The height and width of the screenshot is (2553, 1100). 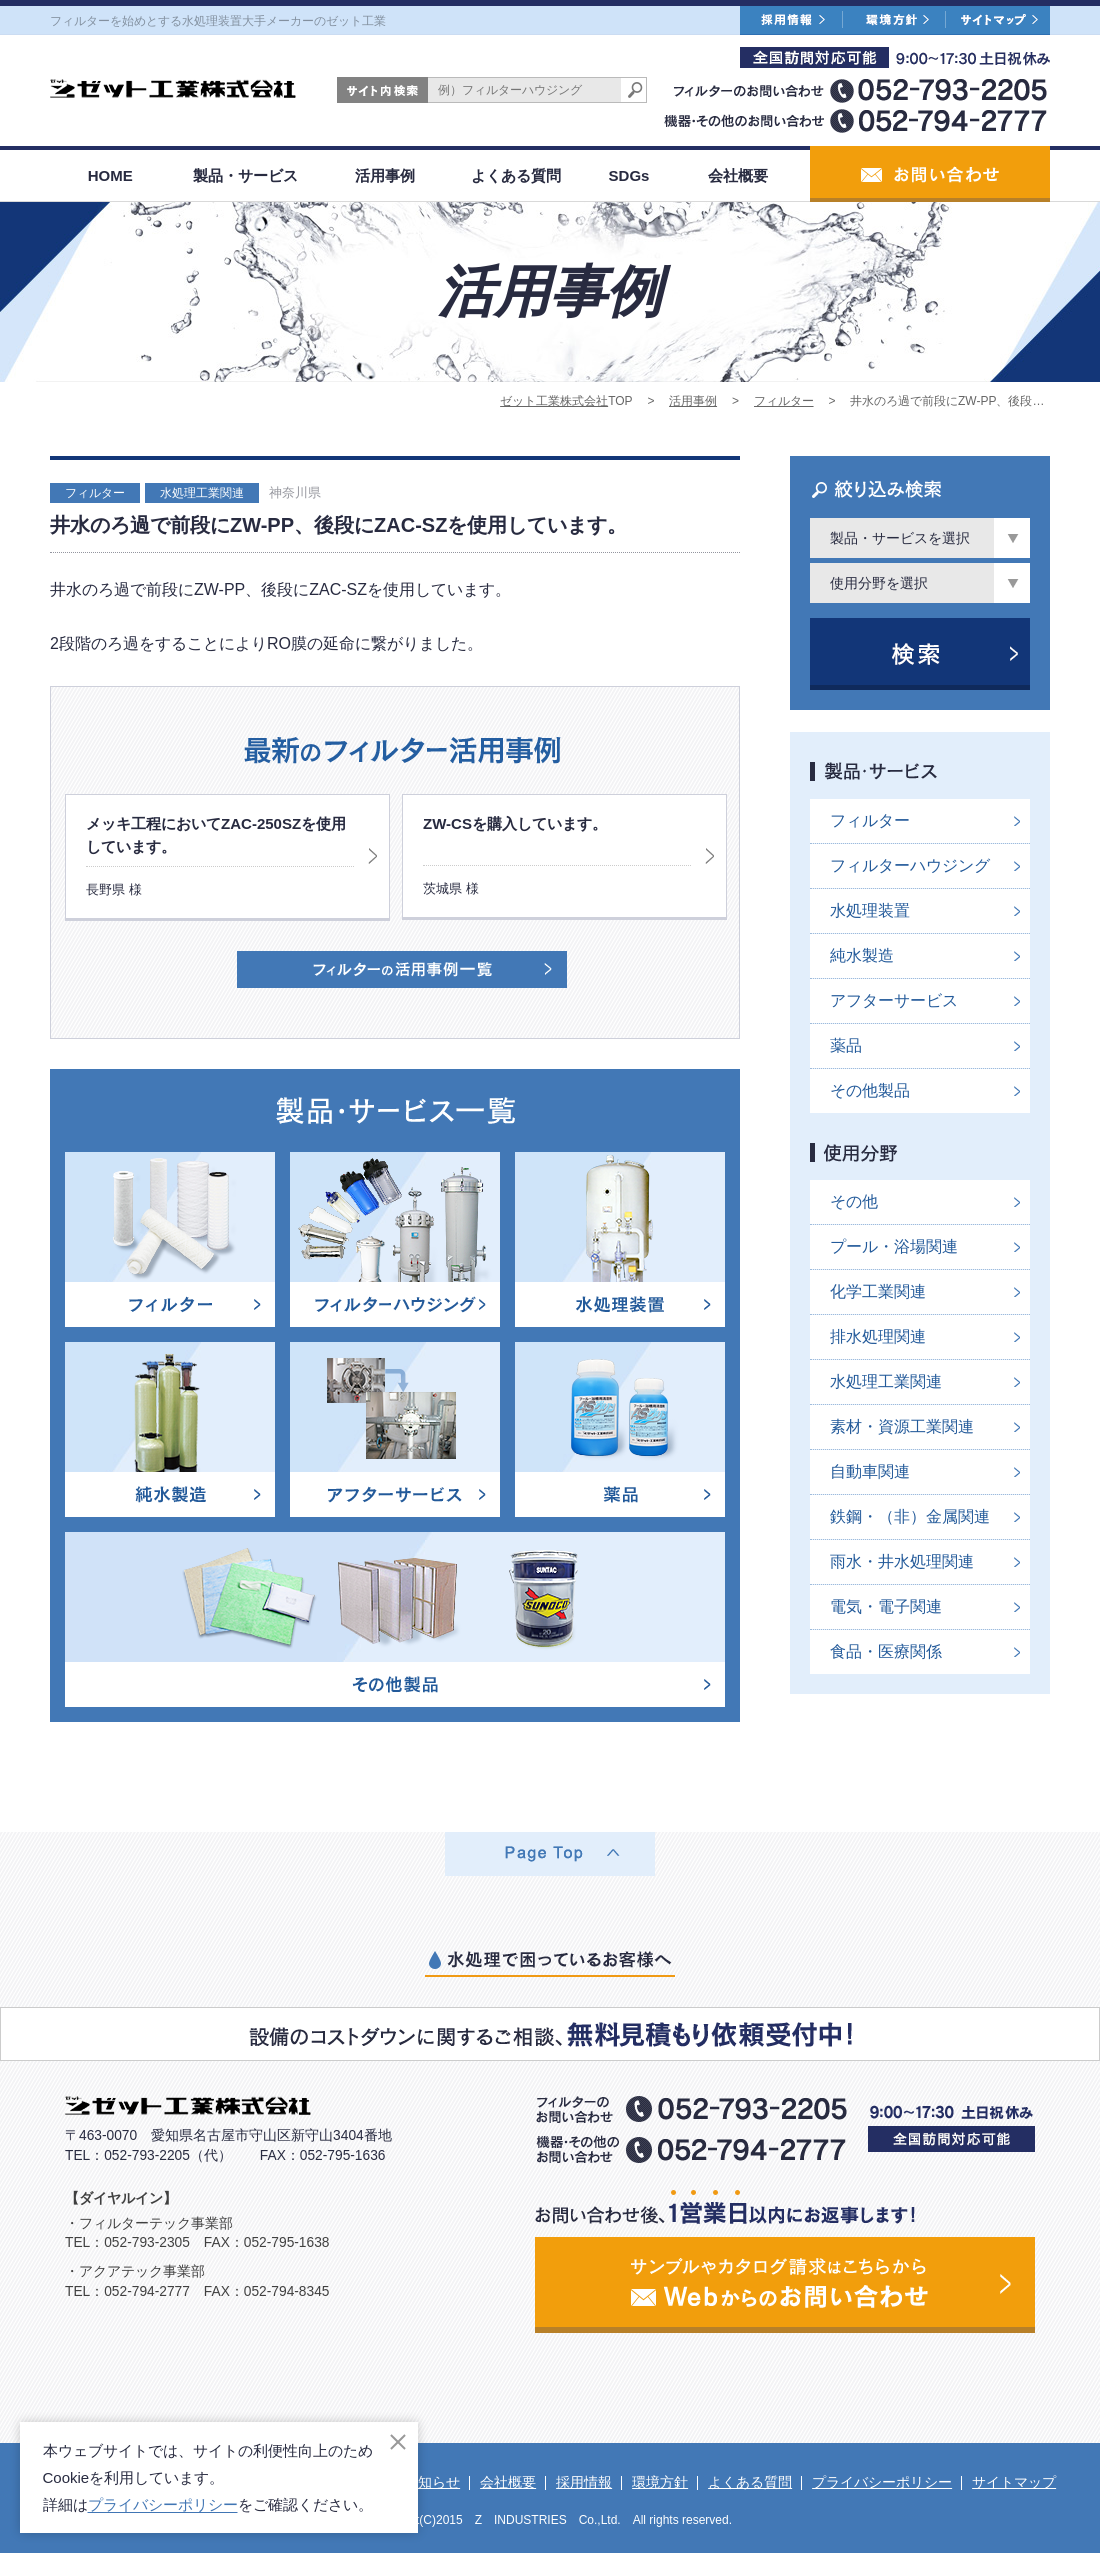 What do you see at coordinates (870, 1090) in the screenshot?
I see `その他製品` at bounding box center [870, 1090].